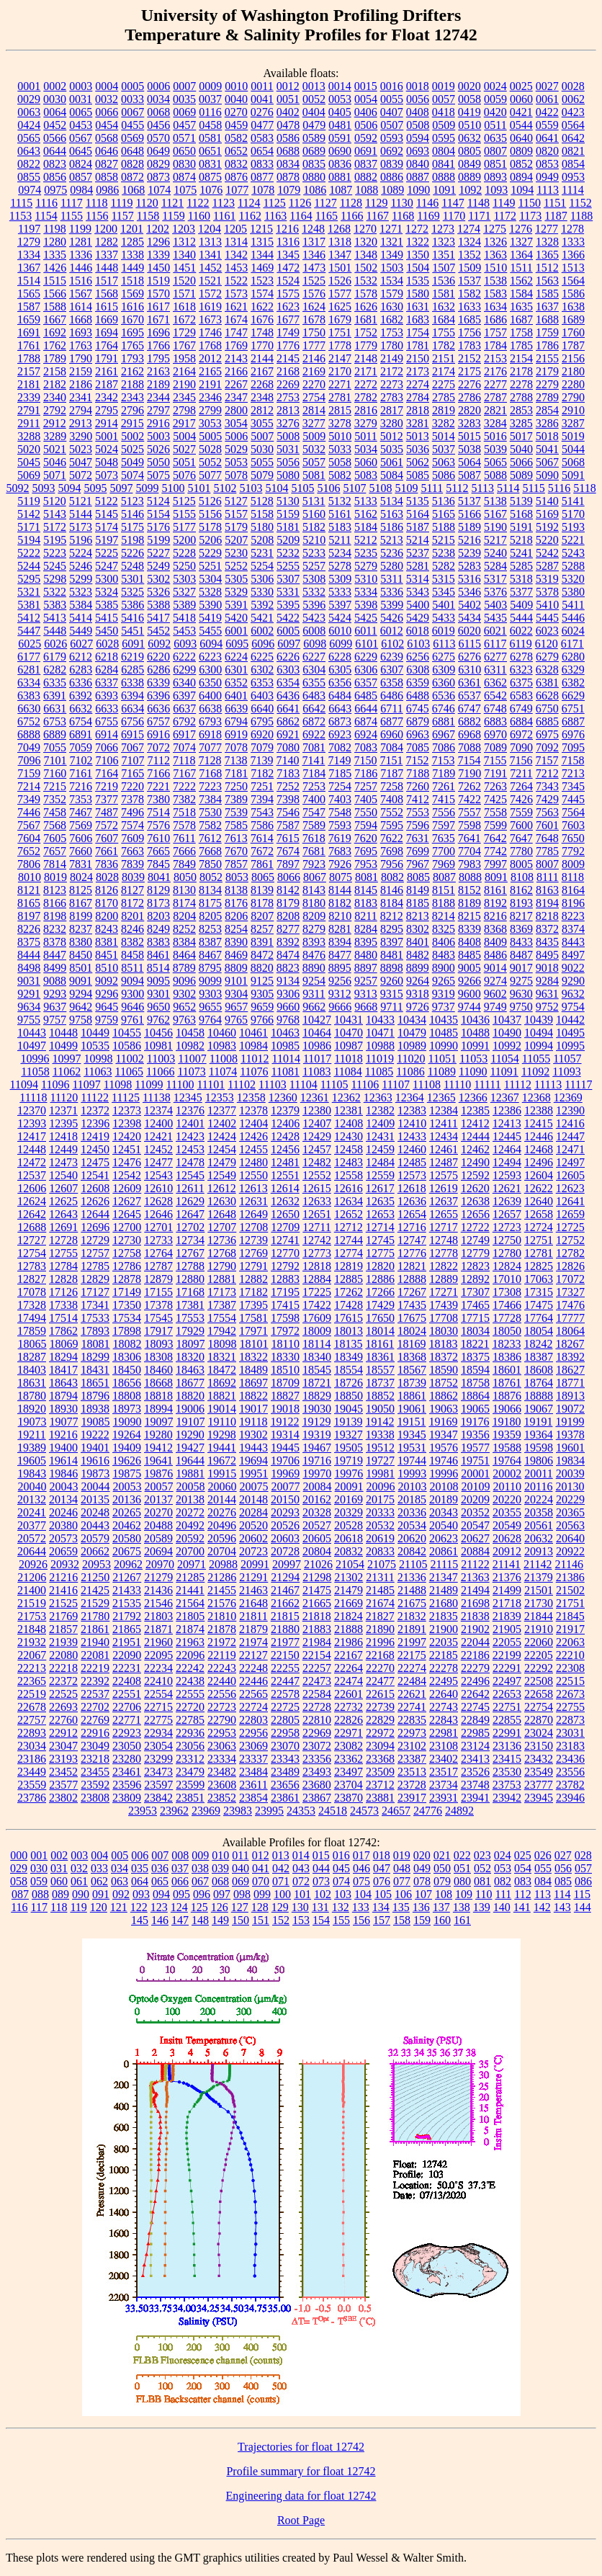 The height and width of the screenshot is (2576, 602). Describe the element at coordinates (521, 994) in the screenshot. I see `9630` at that location.